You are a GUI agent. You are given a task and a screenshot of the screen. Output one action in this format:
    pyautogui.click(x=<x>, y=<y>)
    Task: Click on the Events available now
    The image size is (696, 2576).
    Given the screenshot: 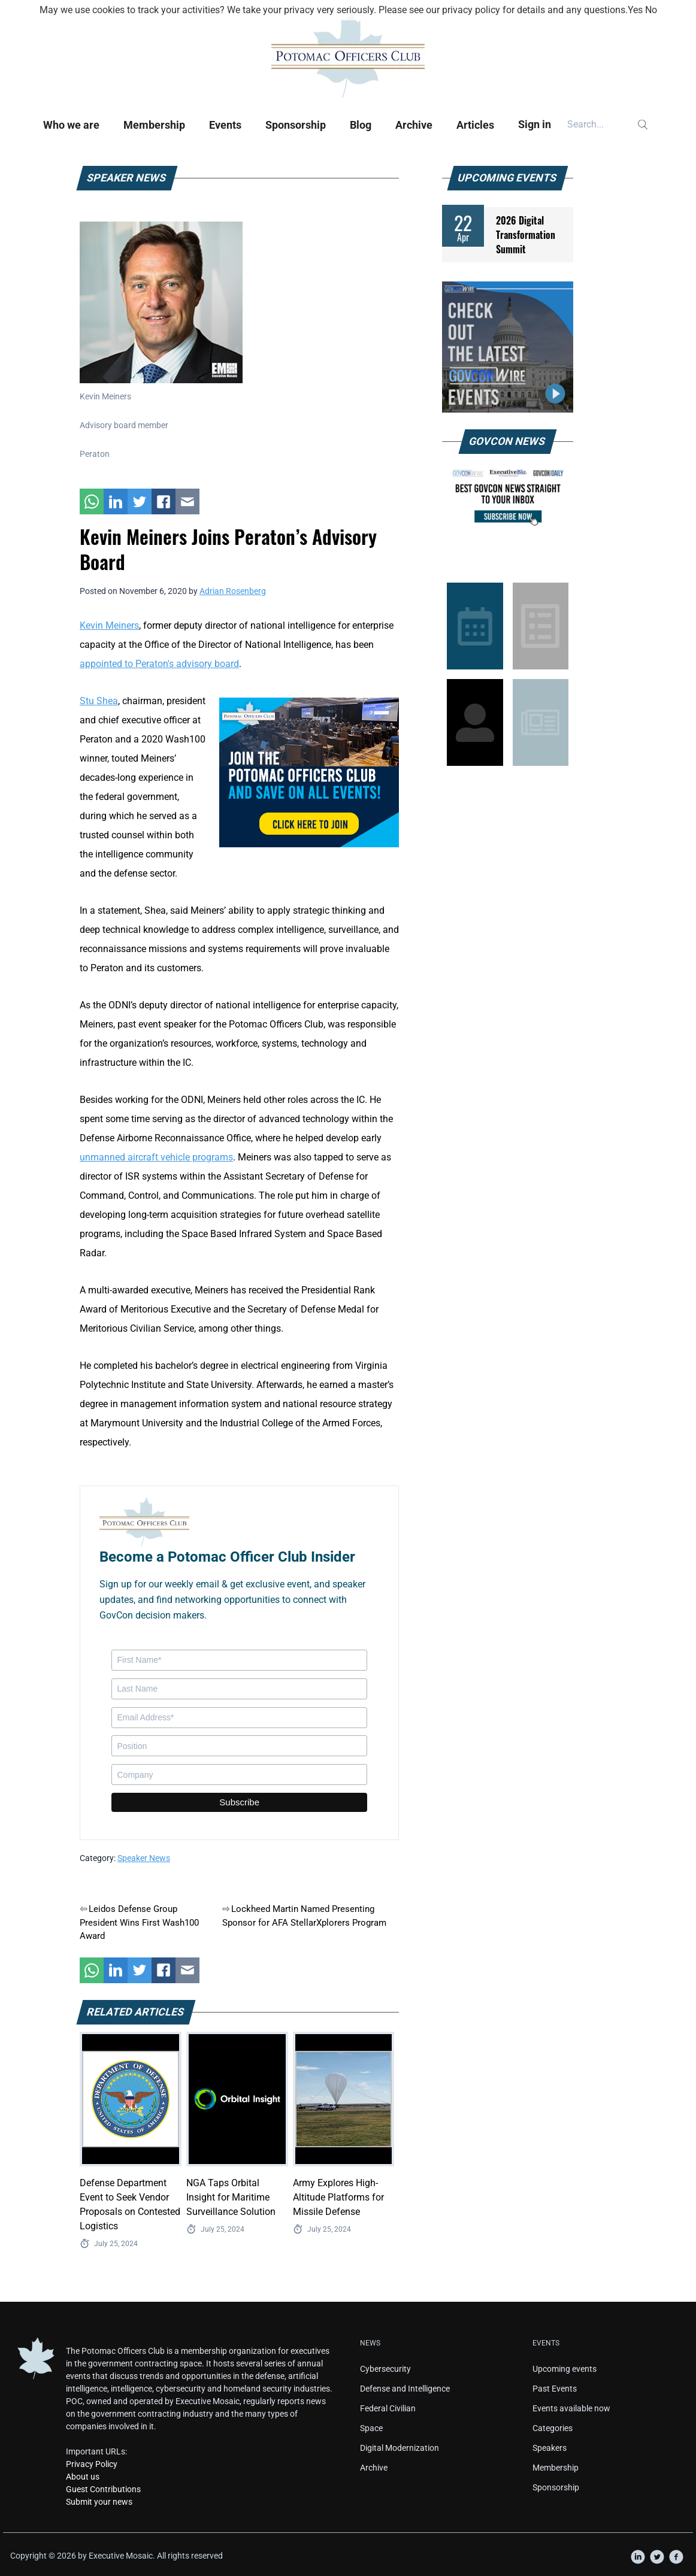 What is the action you would take?
    pyautogui.click(x=571, y=2408)
    